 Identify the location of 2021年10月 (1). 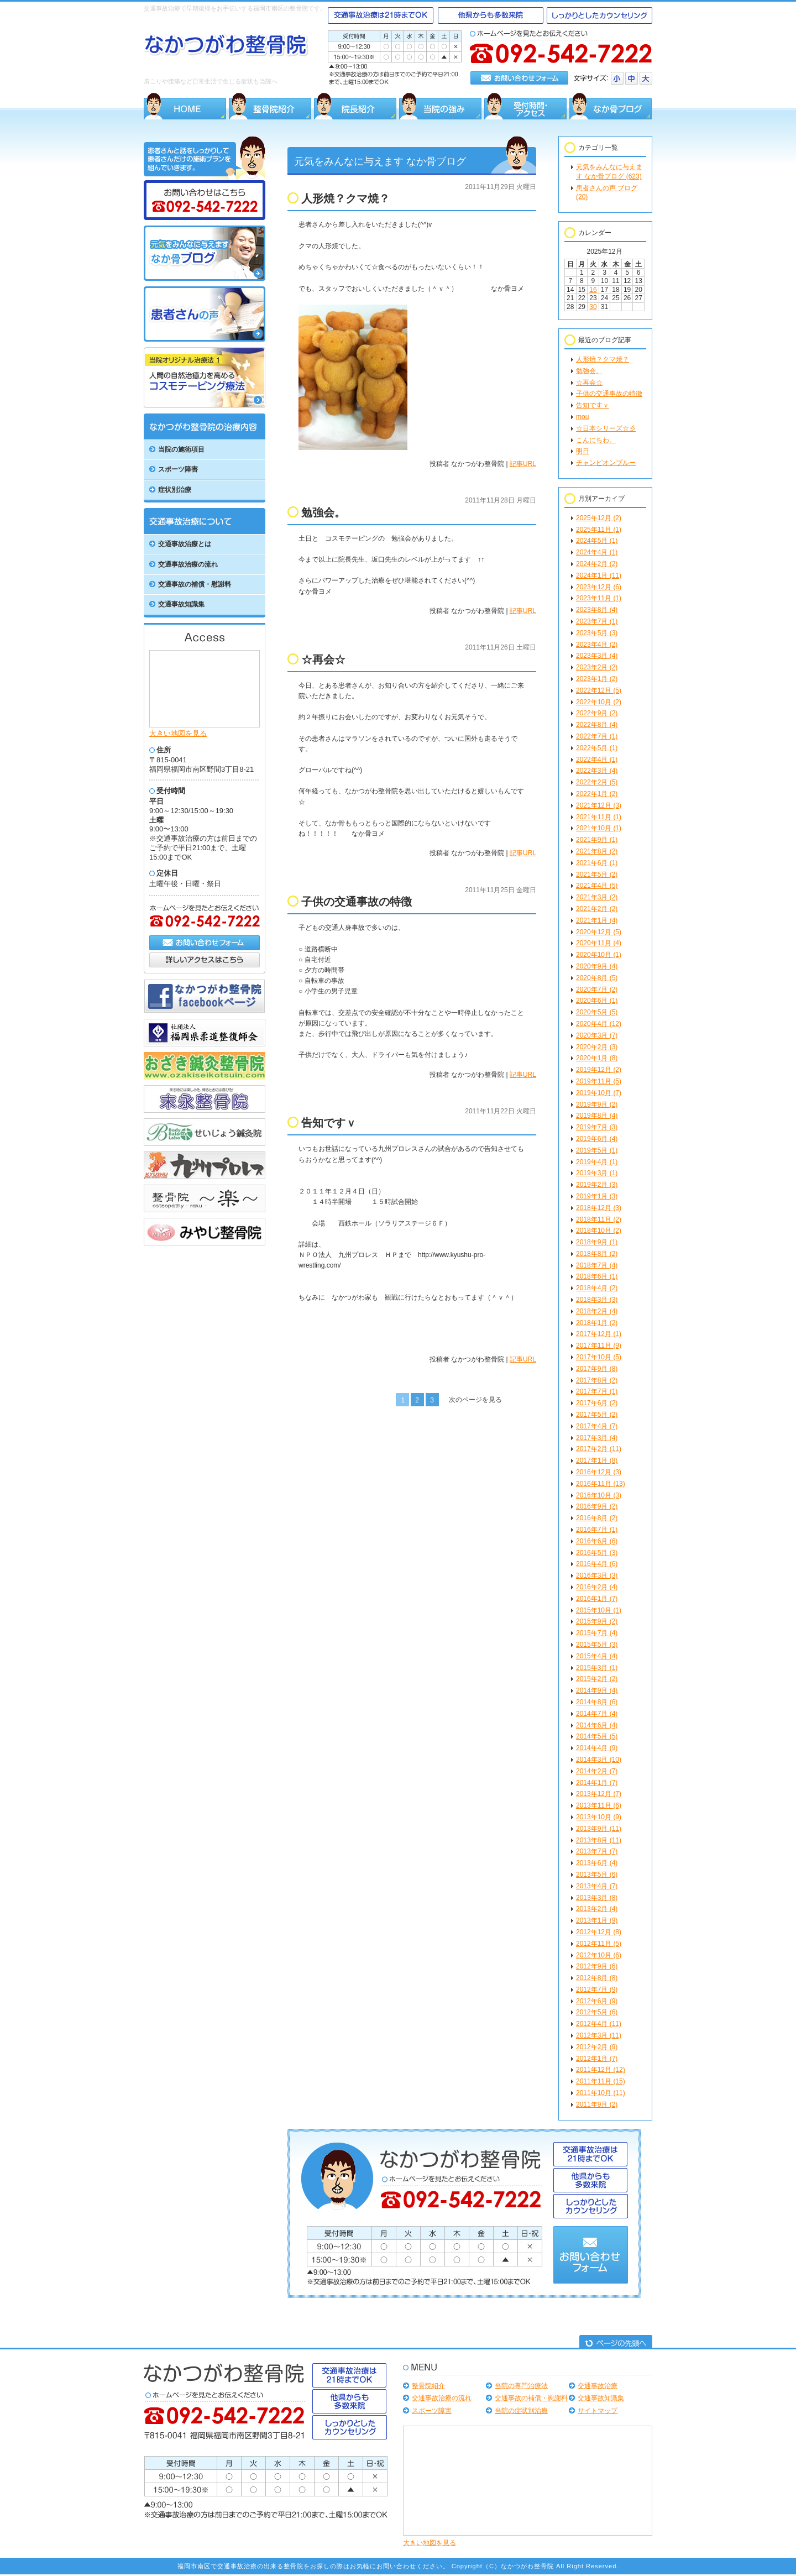
(598, 828).